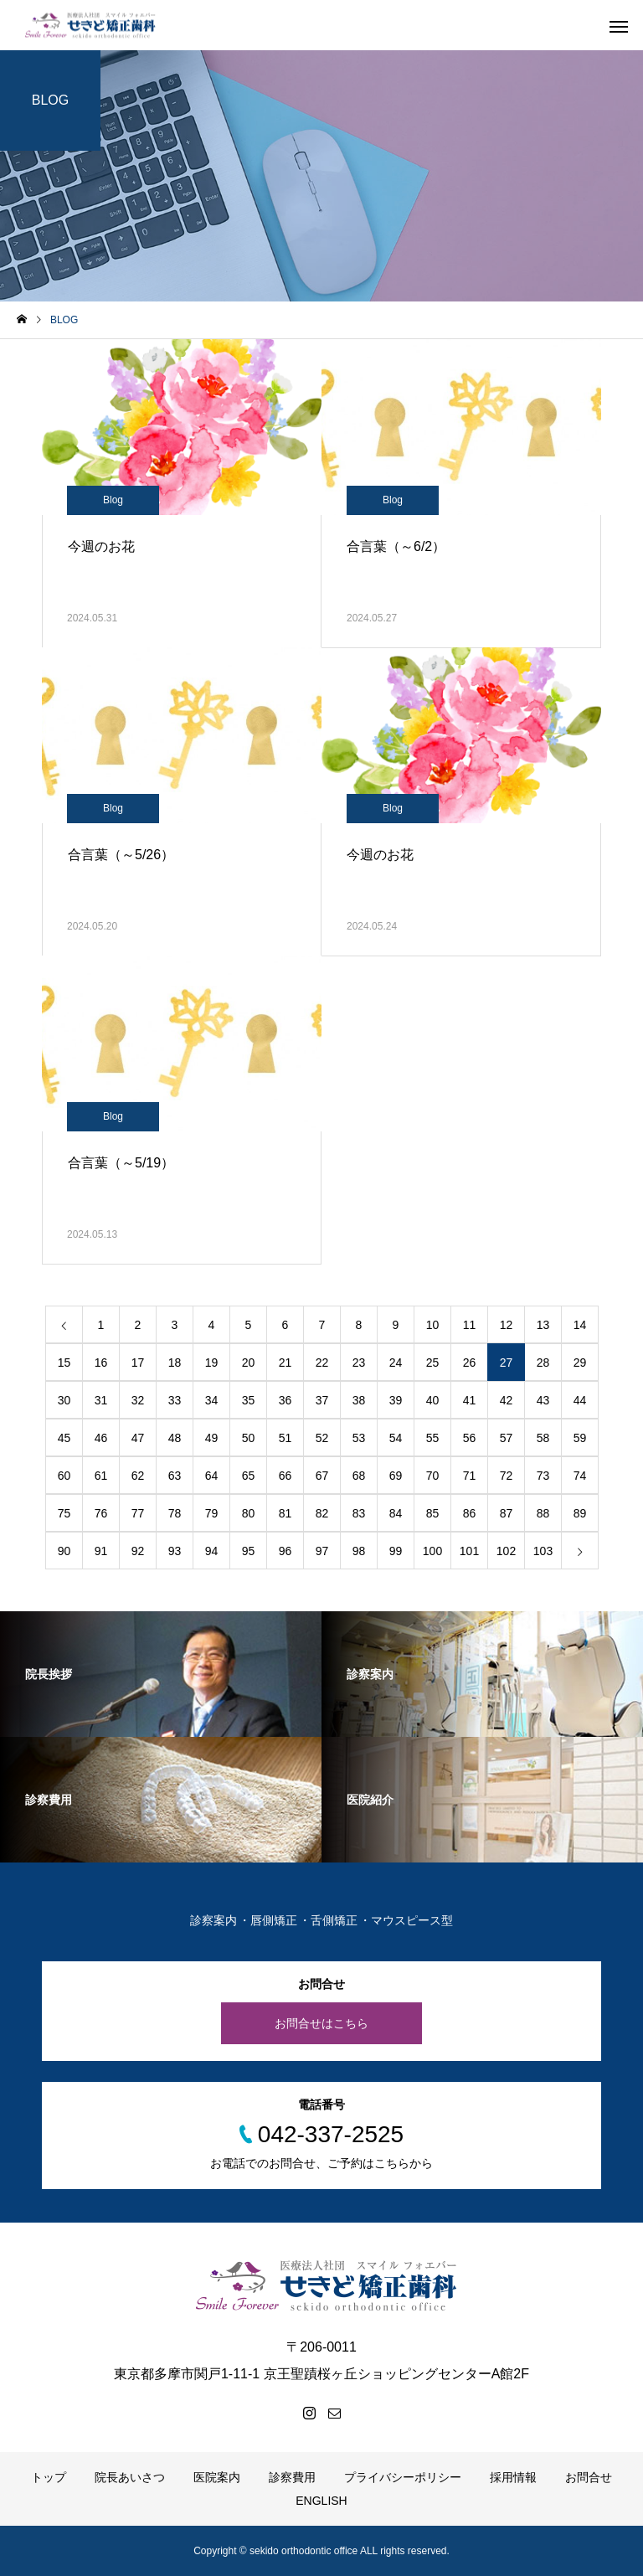  I want to click on 33, so click(175, 1400).